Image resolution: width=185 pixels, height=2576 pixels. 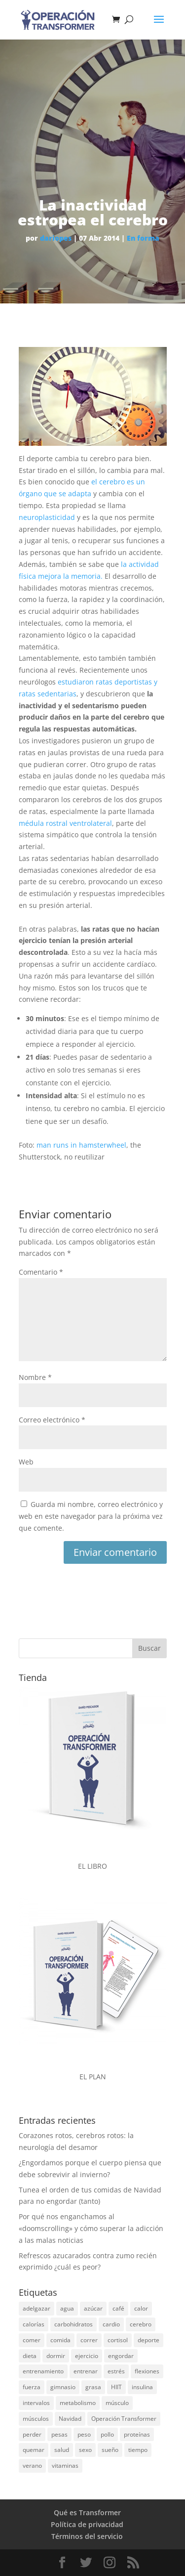 I want to click on pesas [pesas (45 elementos)], so click(x=59, y=2434).